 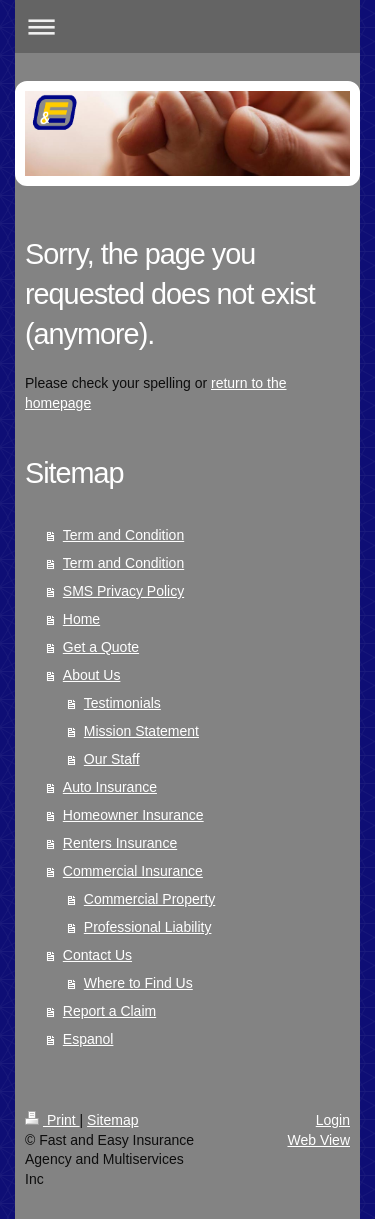 What do you see at coordinates (123, 591) in the screenshot?
I see `SMS Privacy Policy` at bounding box center [123, 591].